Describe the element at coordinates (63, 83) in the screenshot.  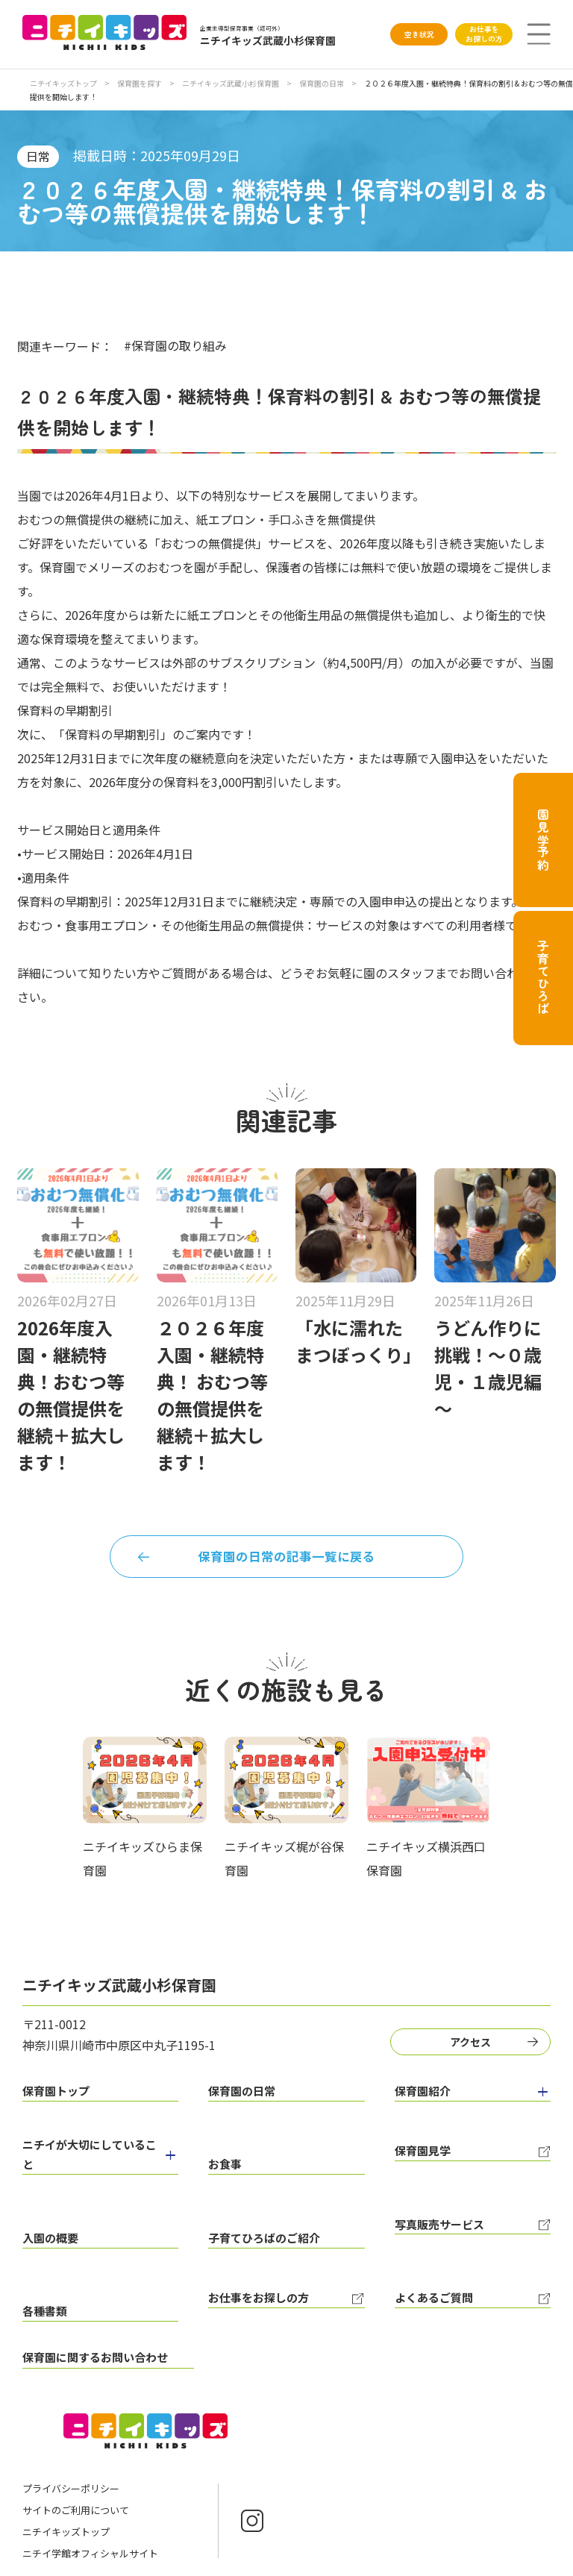
I see `ニチイキッズトップ` at that location.